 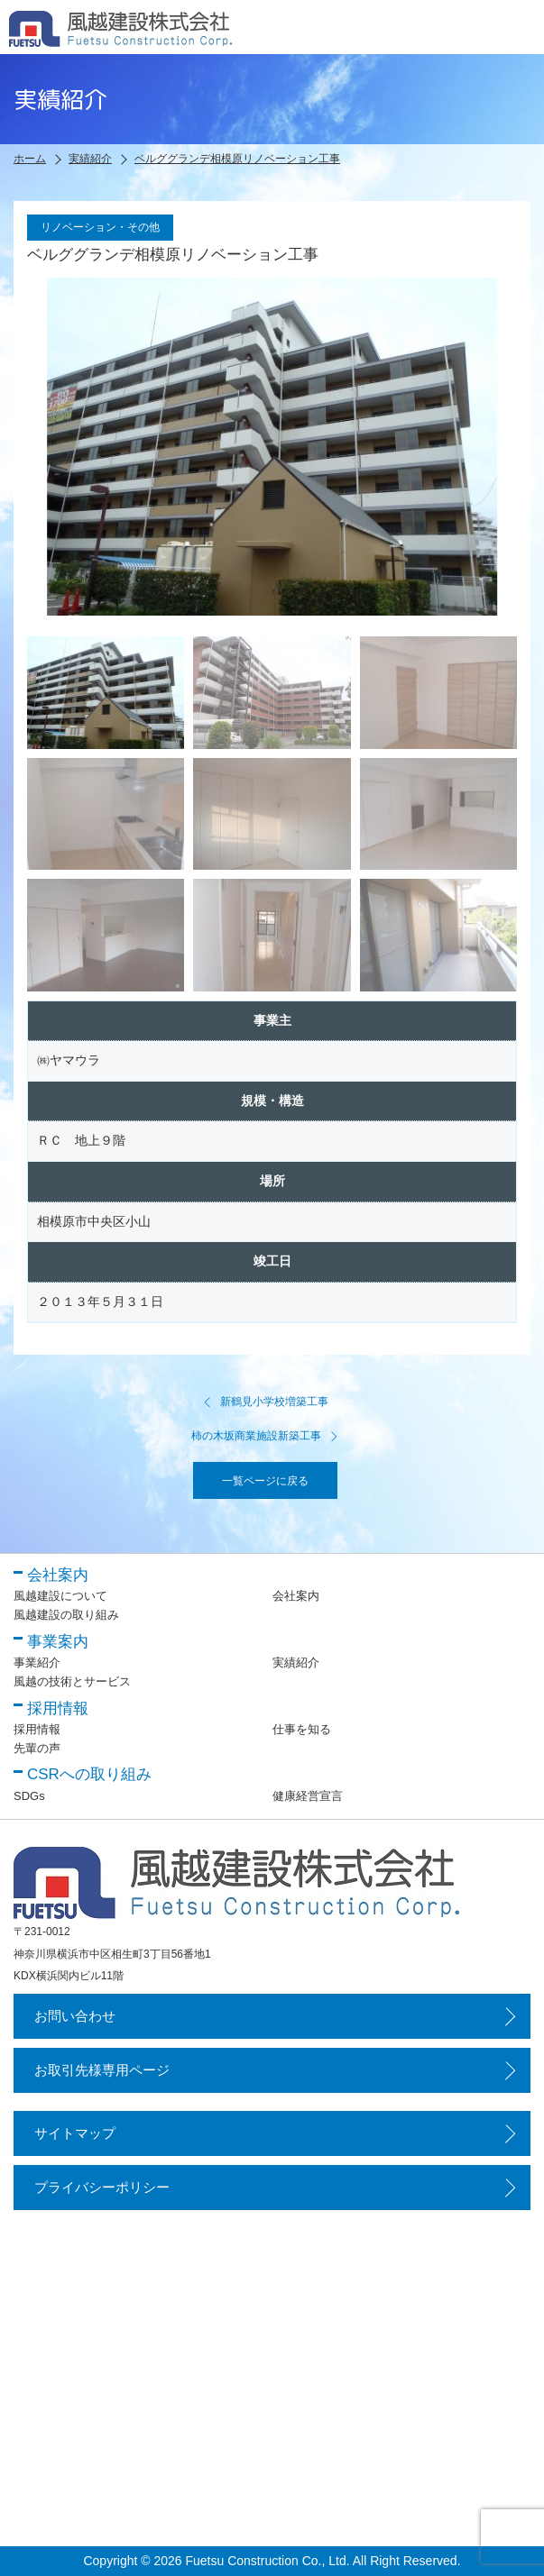 I want to click on 健康経営宣言, so click(x=307, y=1796).